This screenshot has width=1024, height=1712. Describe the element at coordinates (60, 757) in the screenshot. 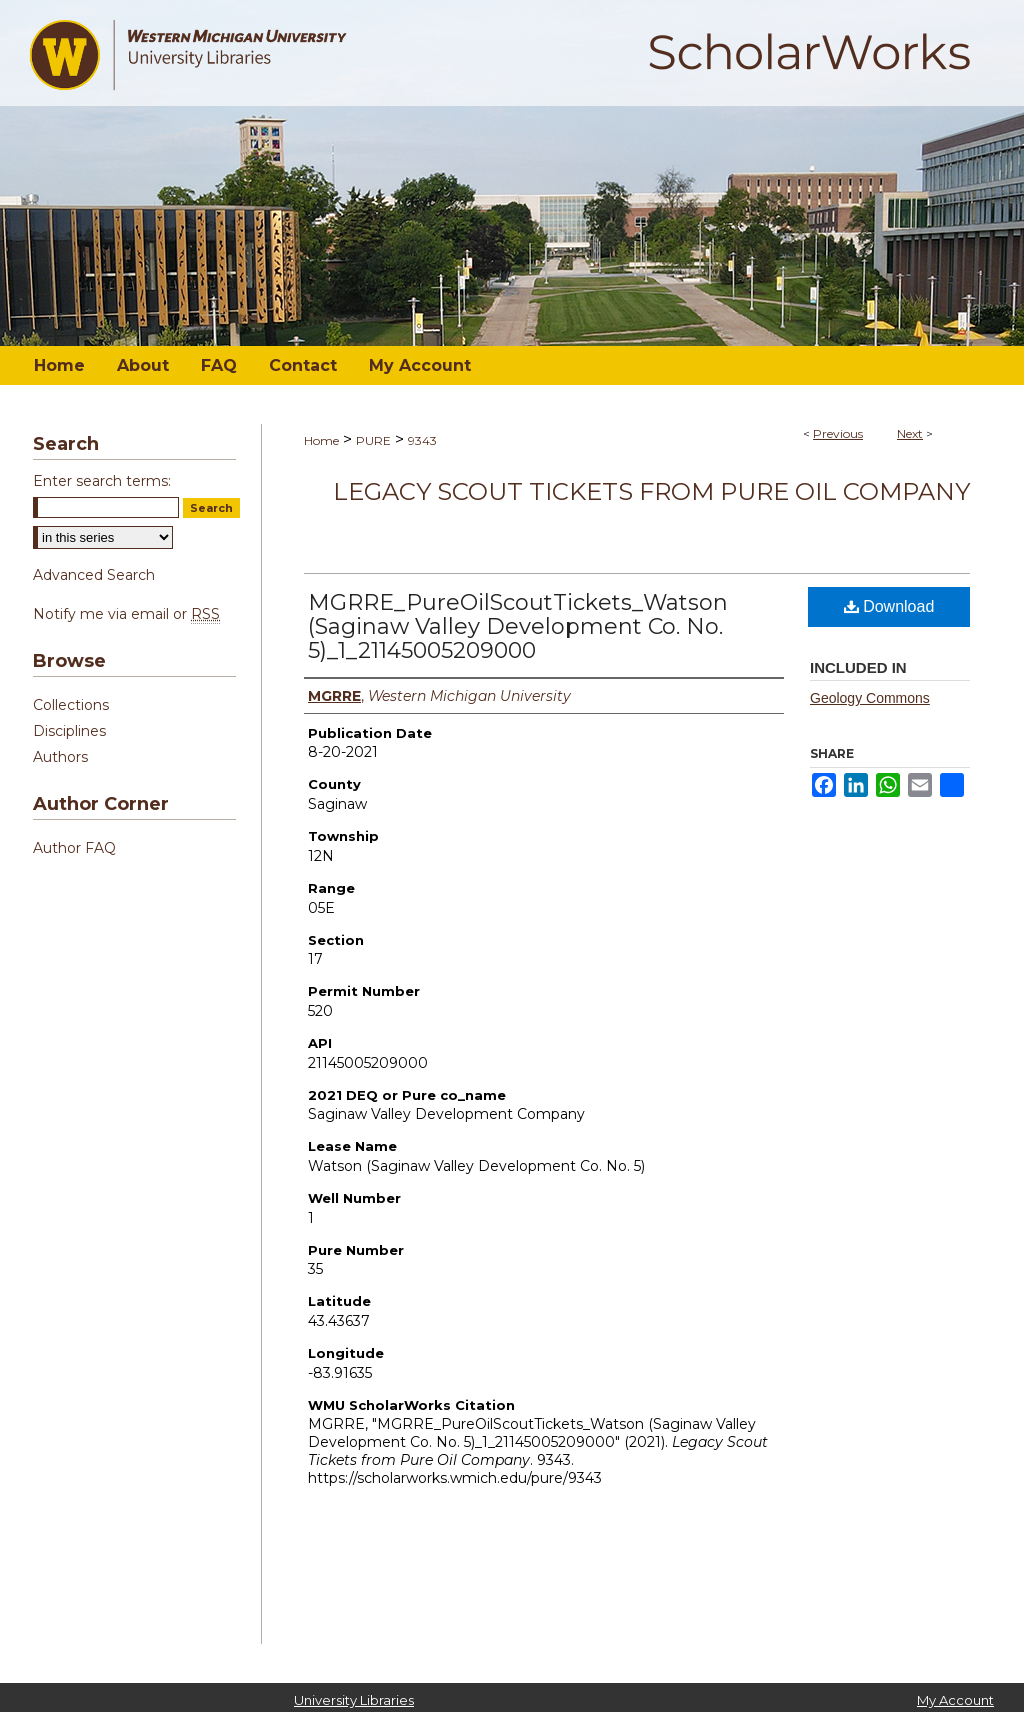

I see `Authors` at that location.